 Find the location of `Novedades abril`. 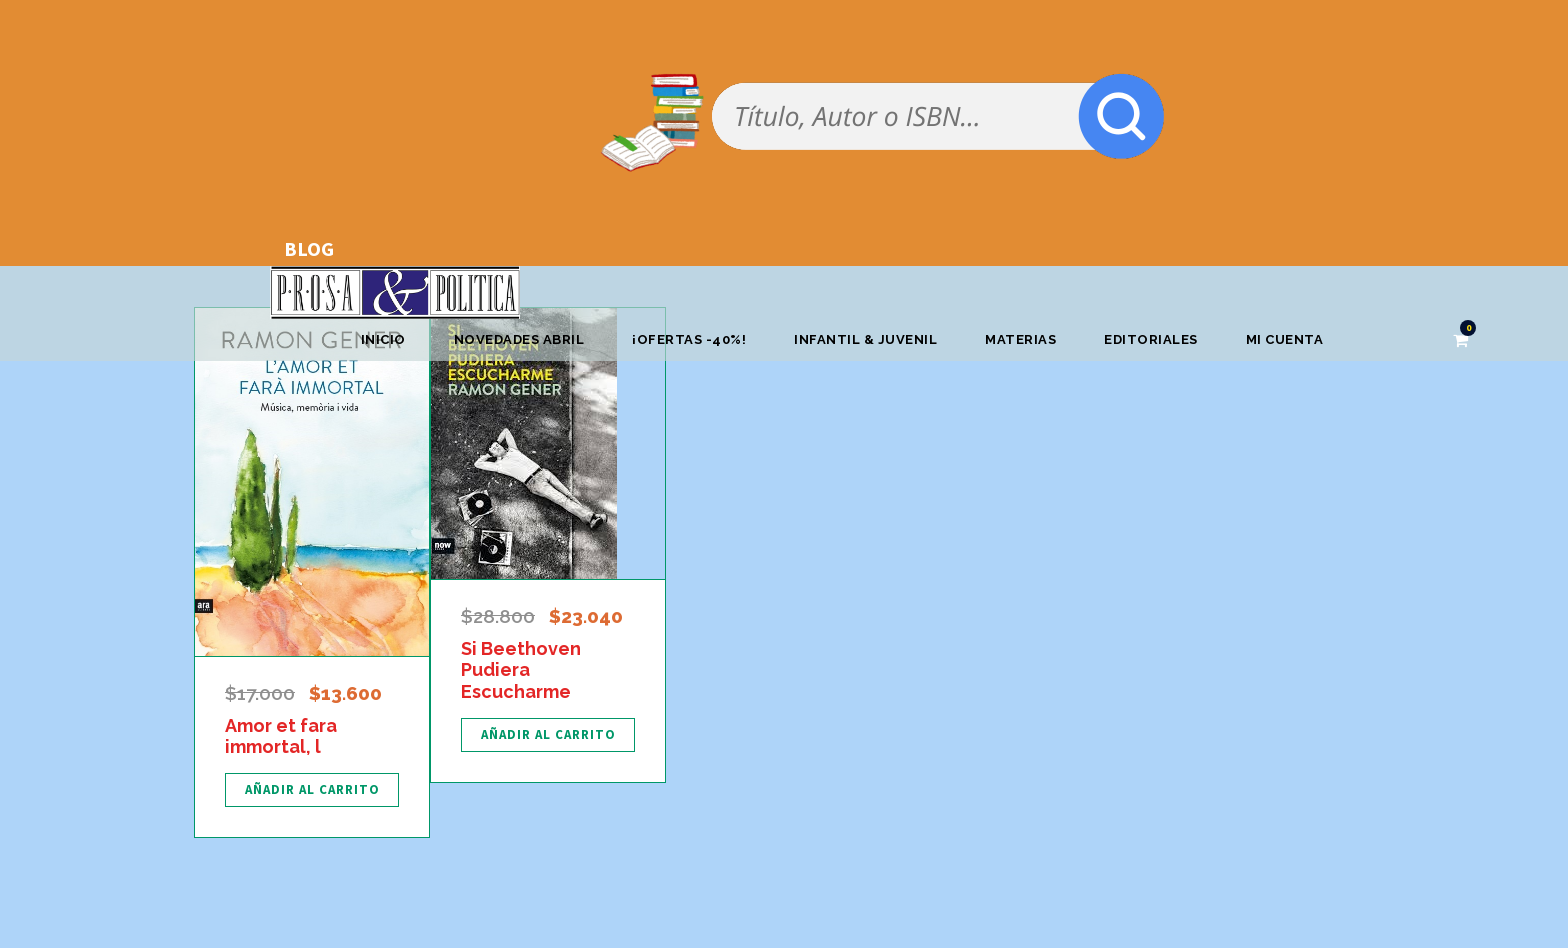

Novedades abril is located at coordinates (519, 339).